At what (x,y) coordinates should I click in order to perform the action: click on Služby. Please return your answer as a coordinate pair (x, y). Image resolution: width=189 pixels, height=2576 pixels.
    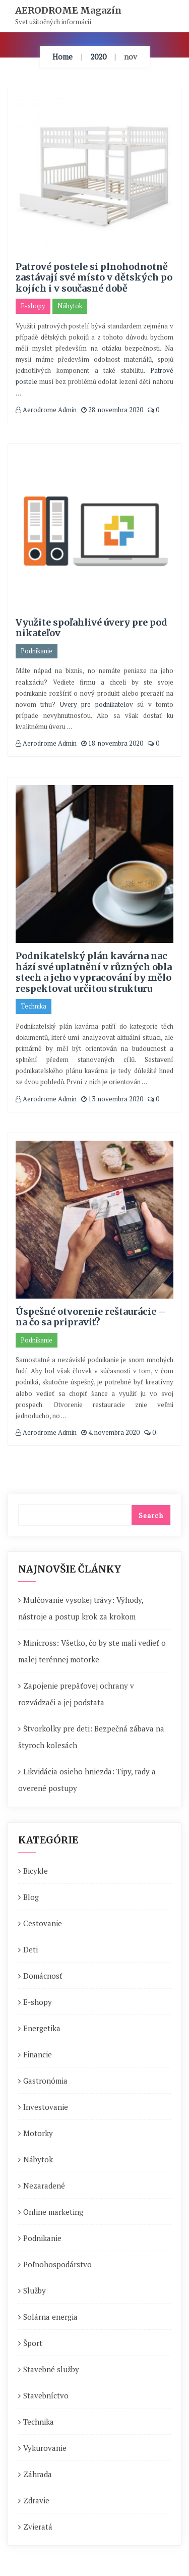
    Looking at the image, I should click on (34, 2290).